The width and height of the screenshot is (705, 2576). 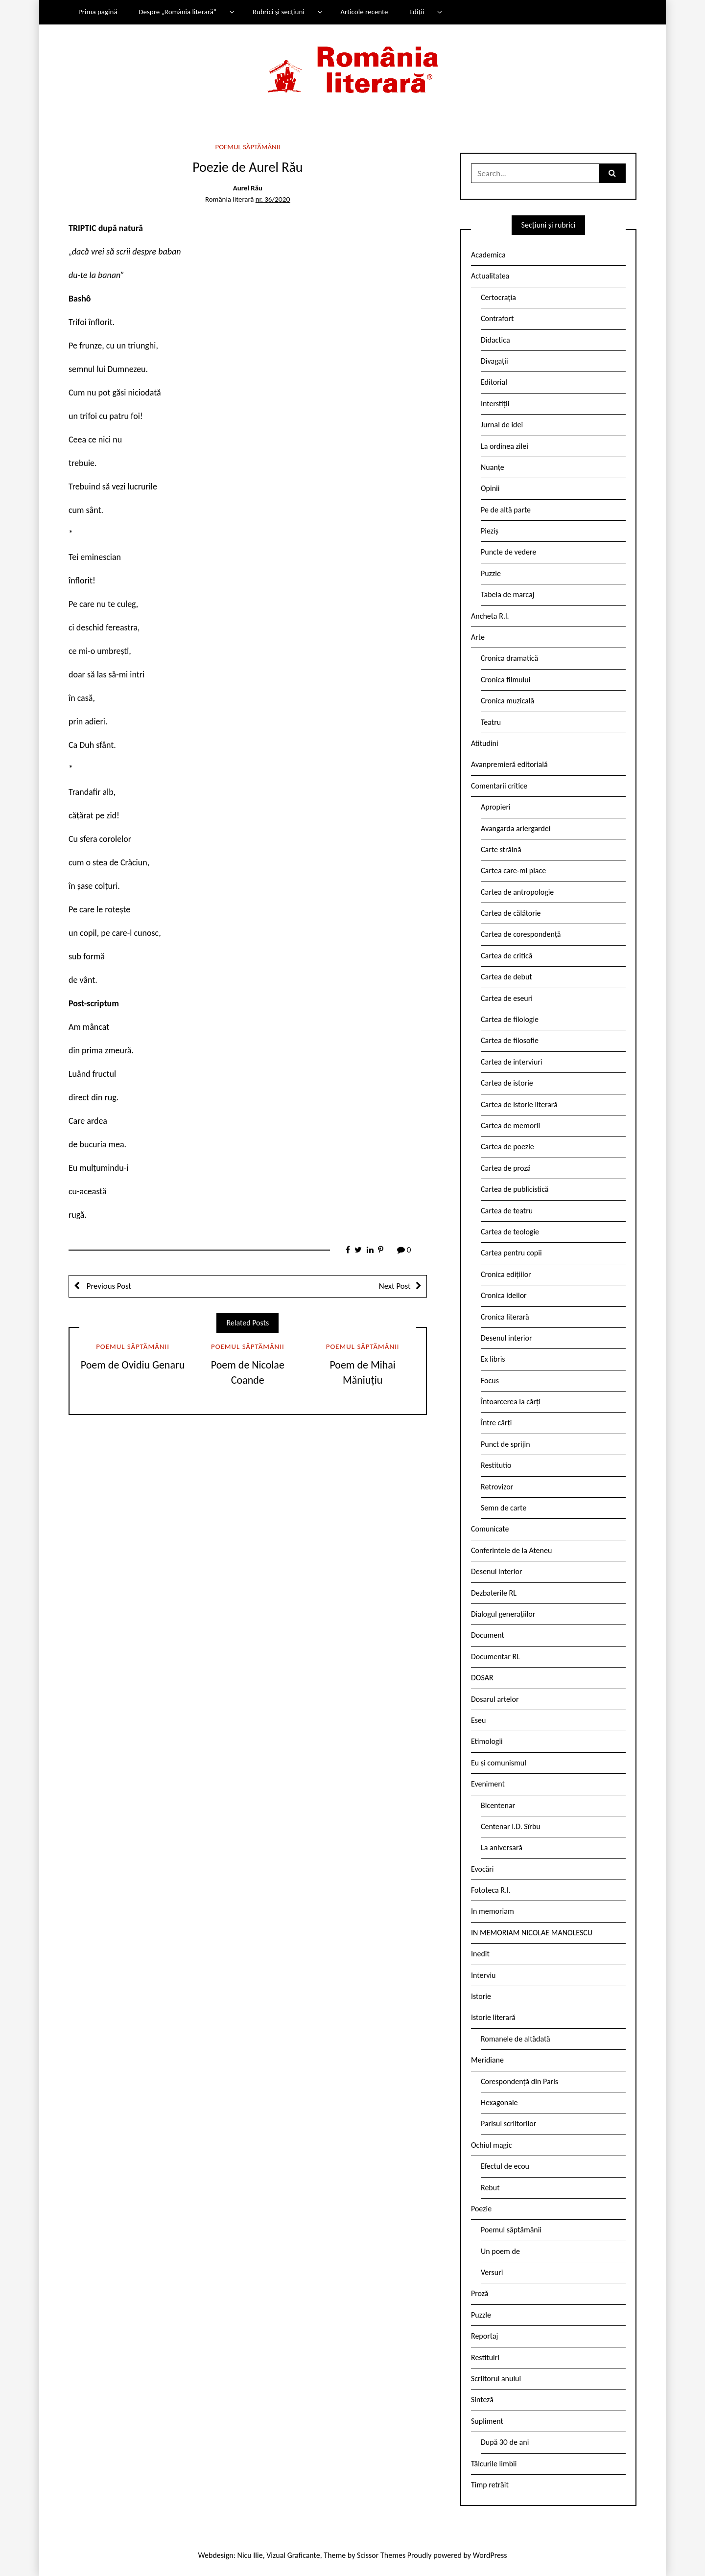 What do you see at coordinates (497, 1486) in the screenshot?
I see `Retrovizor` at bounding box center [497, 1486].